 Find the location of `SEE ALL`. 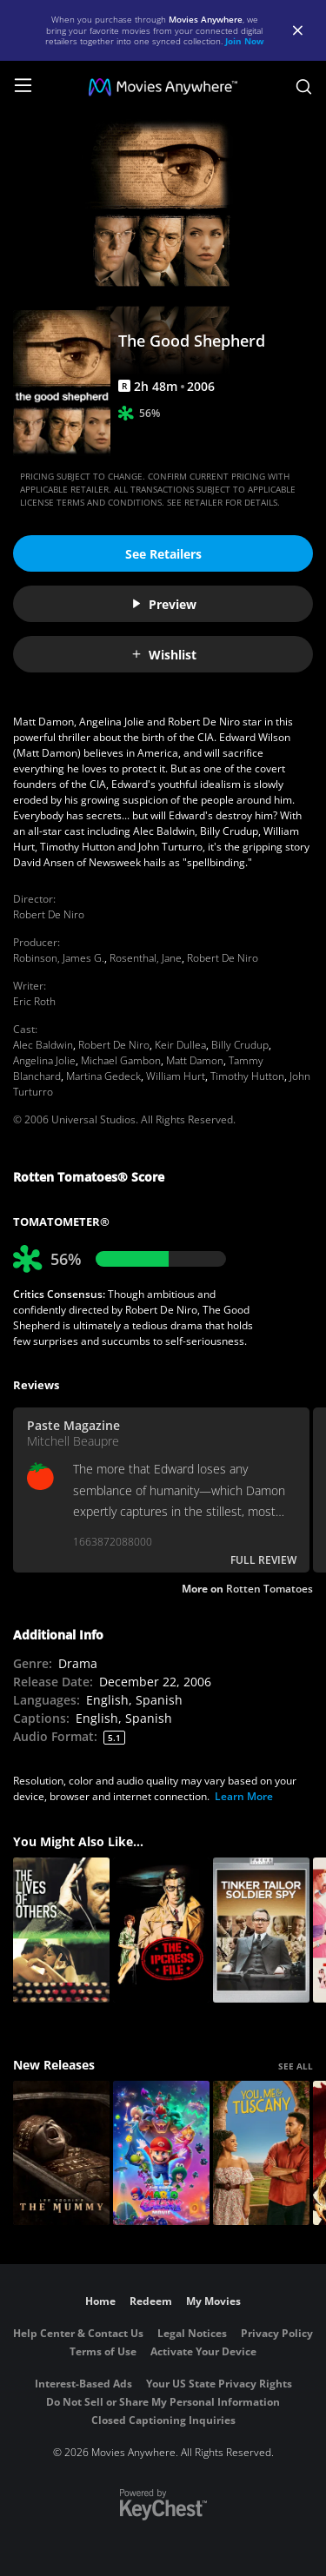

SEE ALL is located at coordinates (295, 2066).